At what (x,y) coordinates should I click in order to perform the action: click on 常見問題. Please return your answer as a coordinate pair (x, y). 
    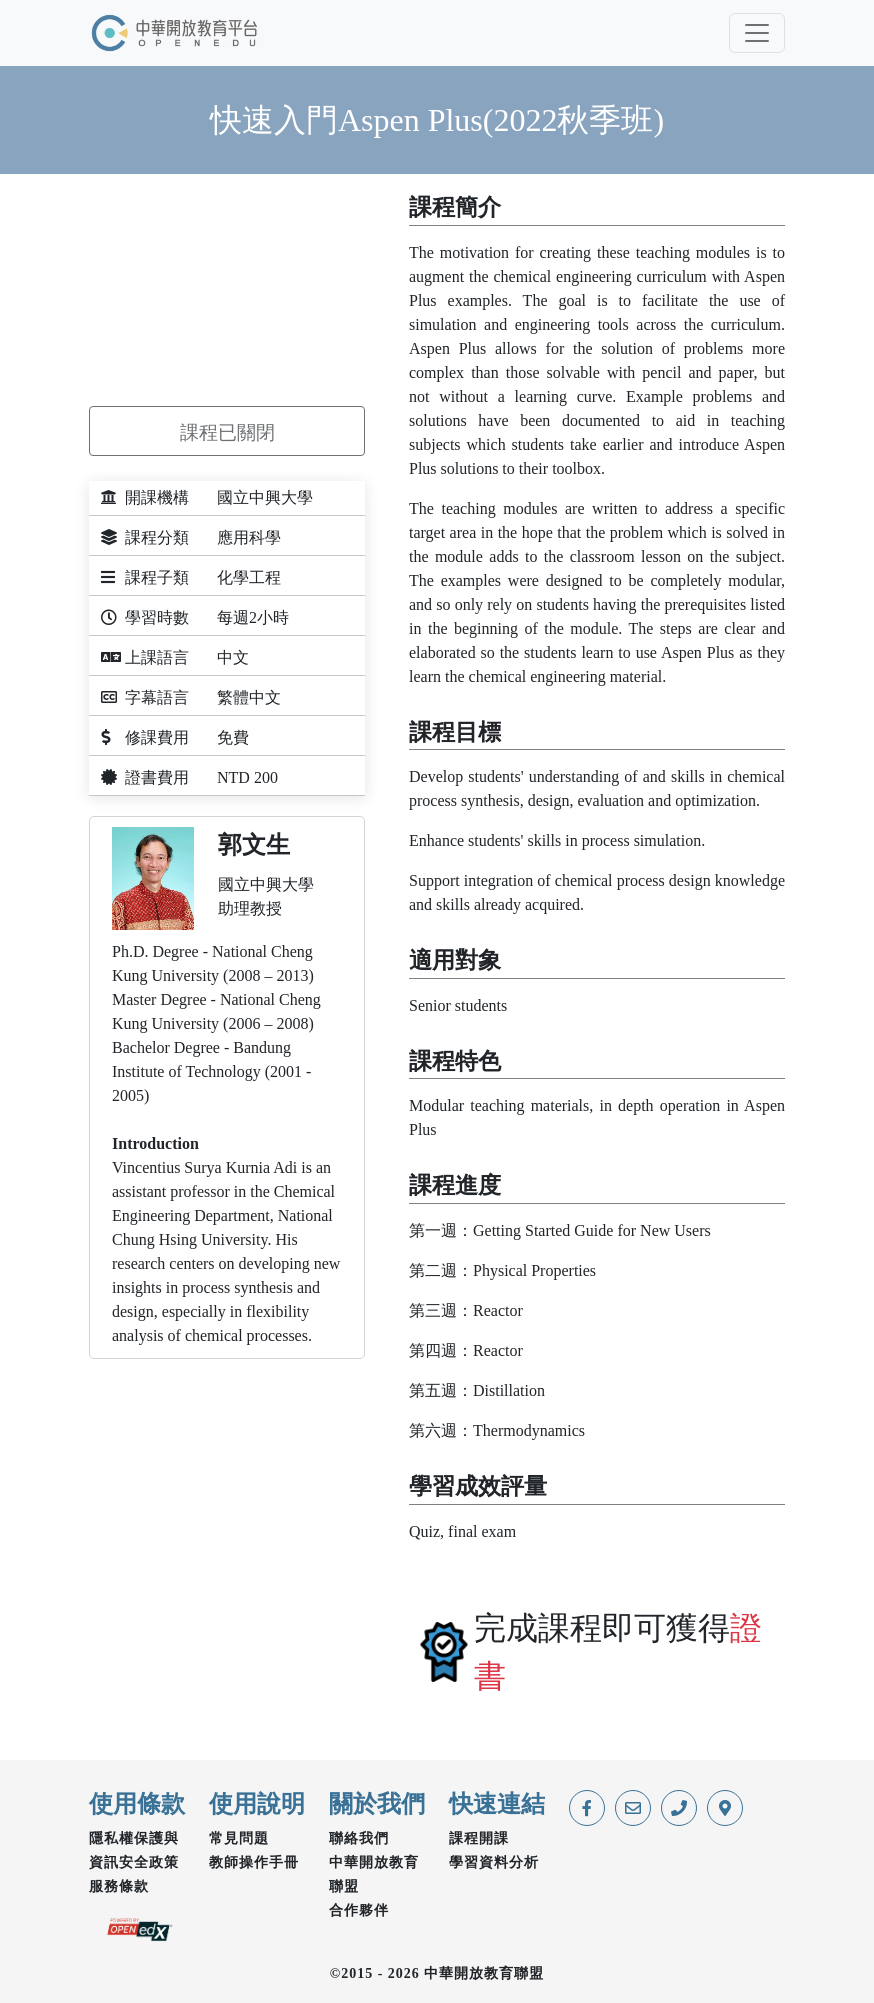
    Looking at the image, I should click on (239, 1838).